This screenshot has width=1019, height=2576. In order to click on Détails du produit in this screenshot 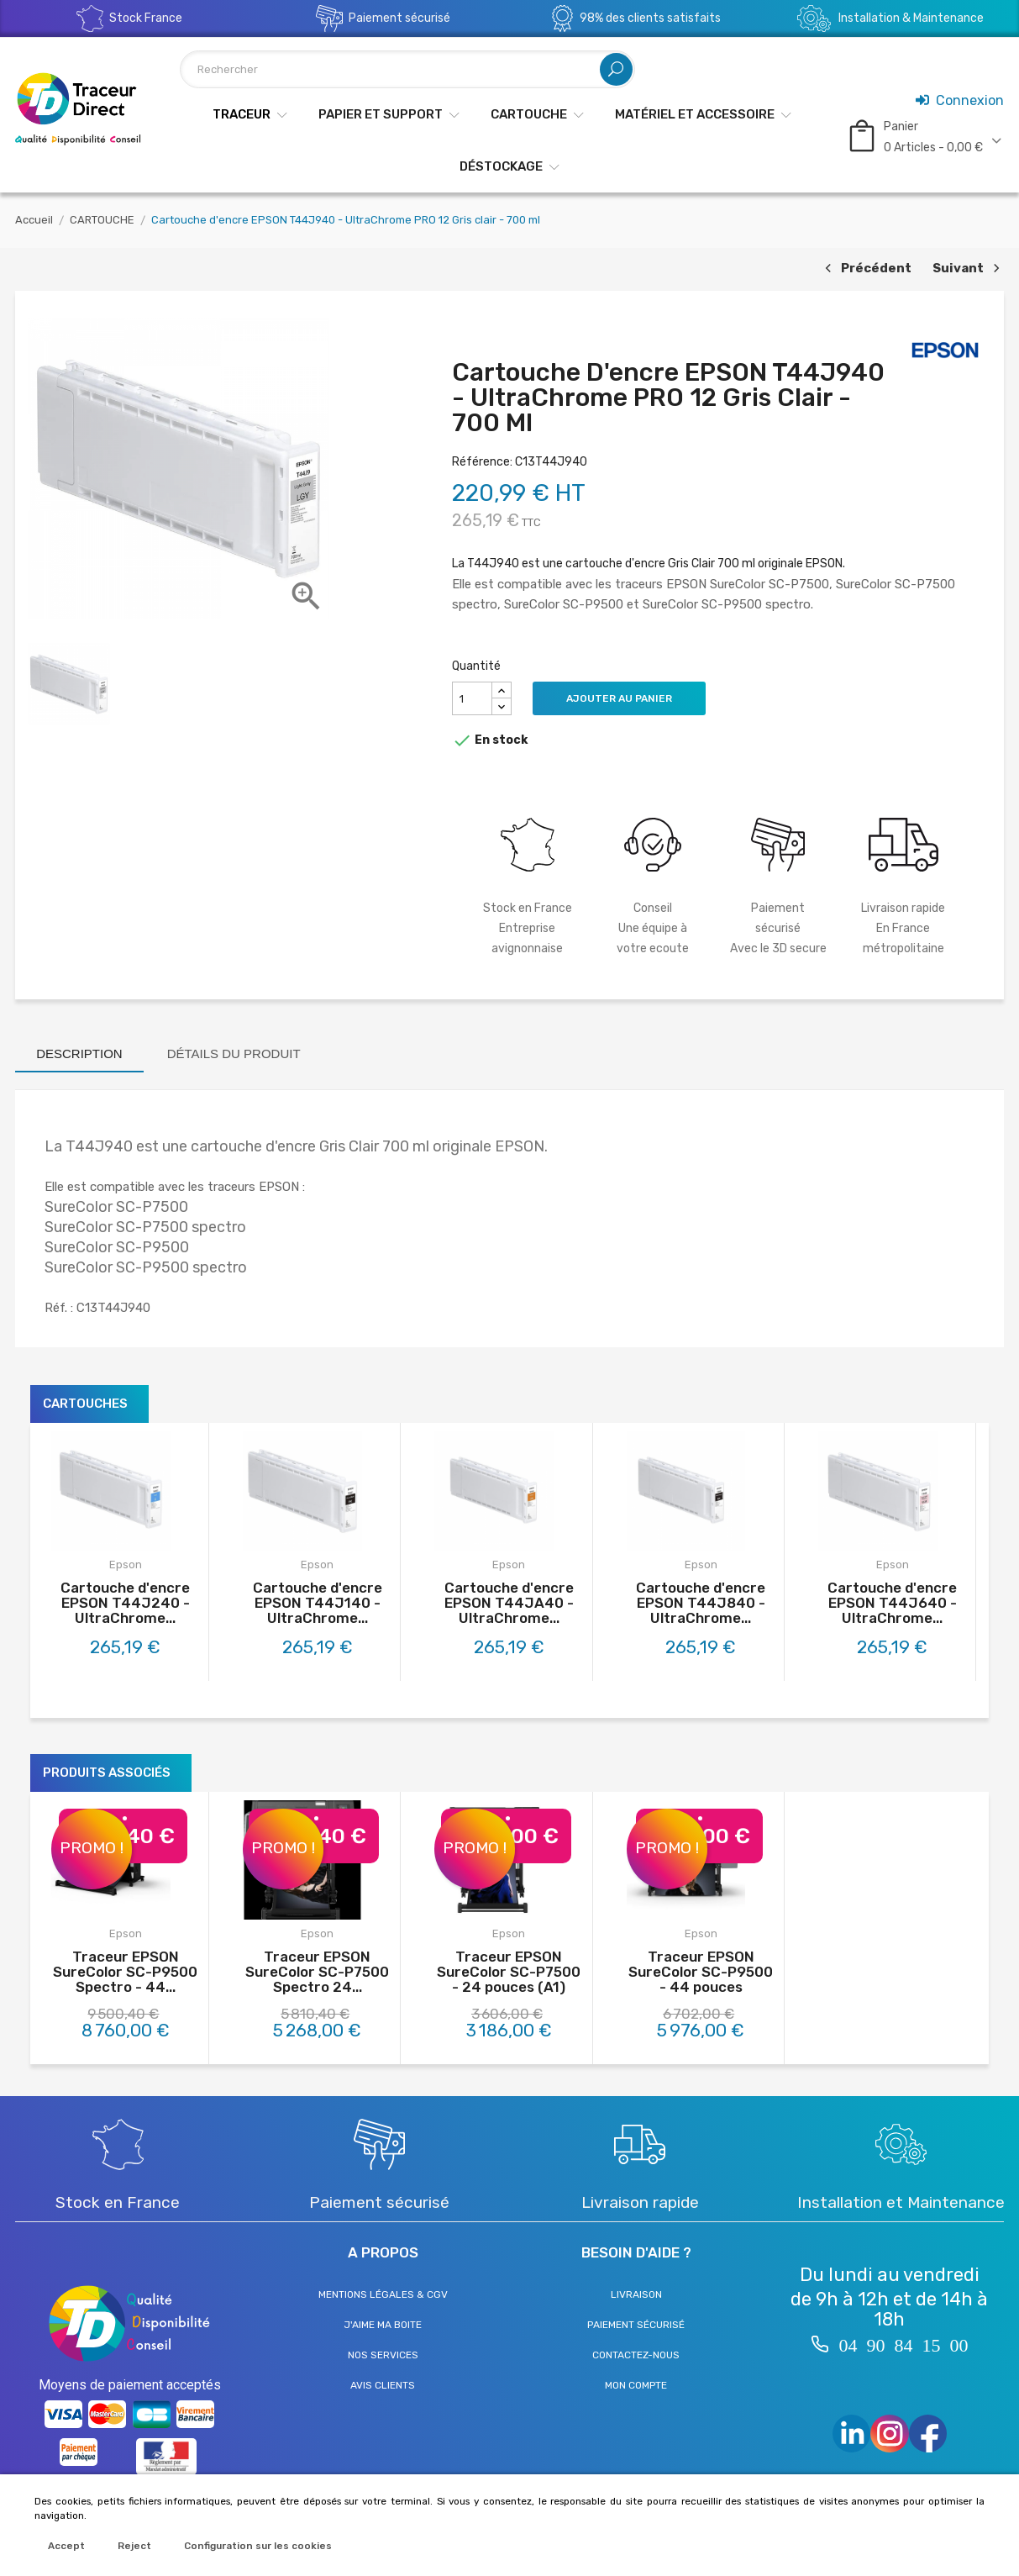, I will do `click(234, 1053)`.